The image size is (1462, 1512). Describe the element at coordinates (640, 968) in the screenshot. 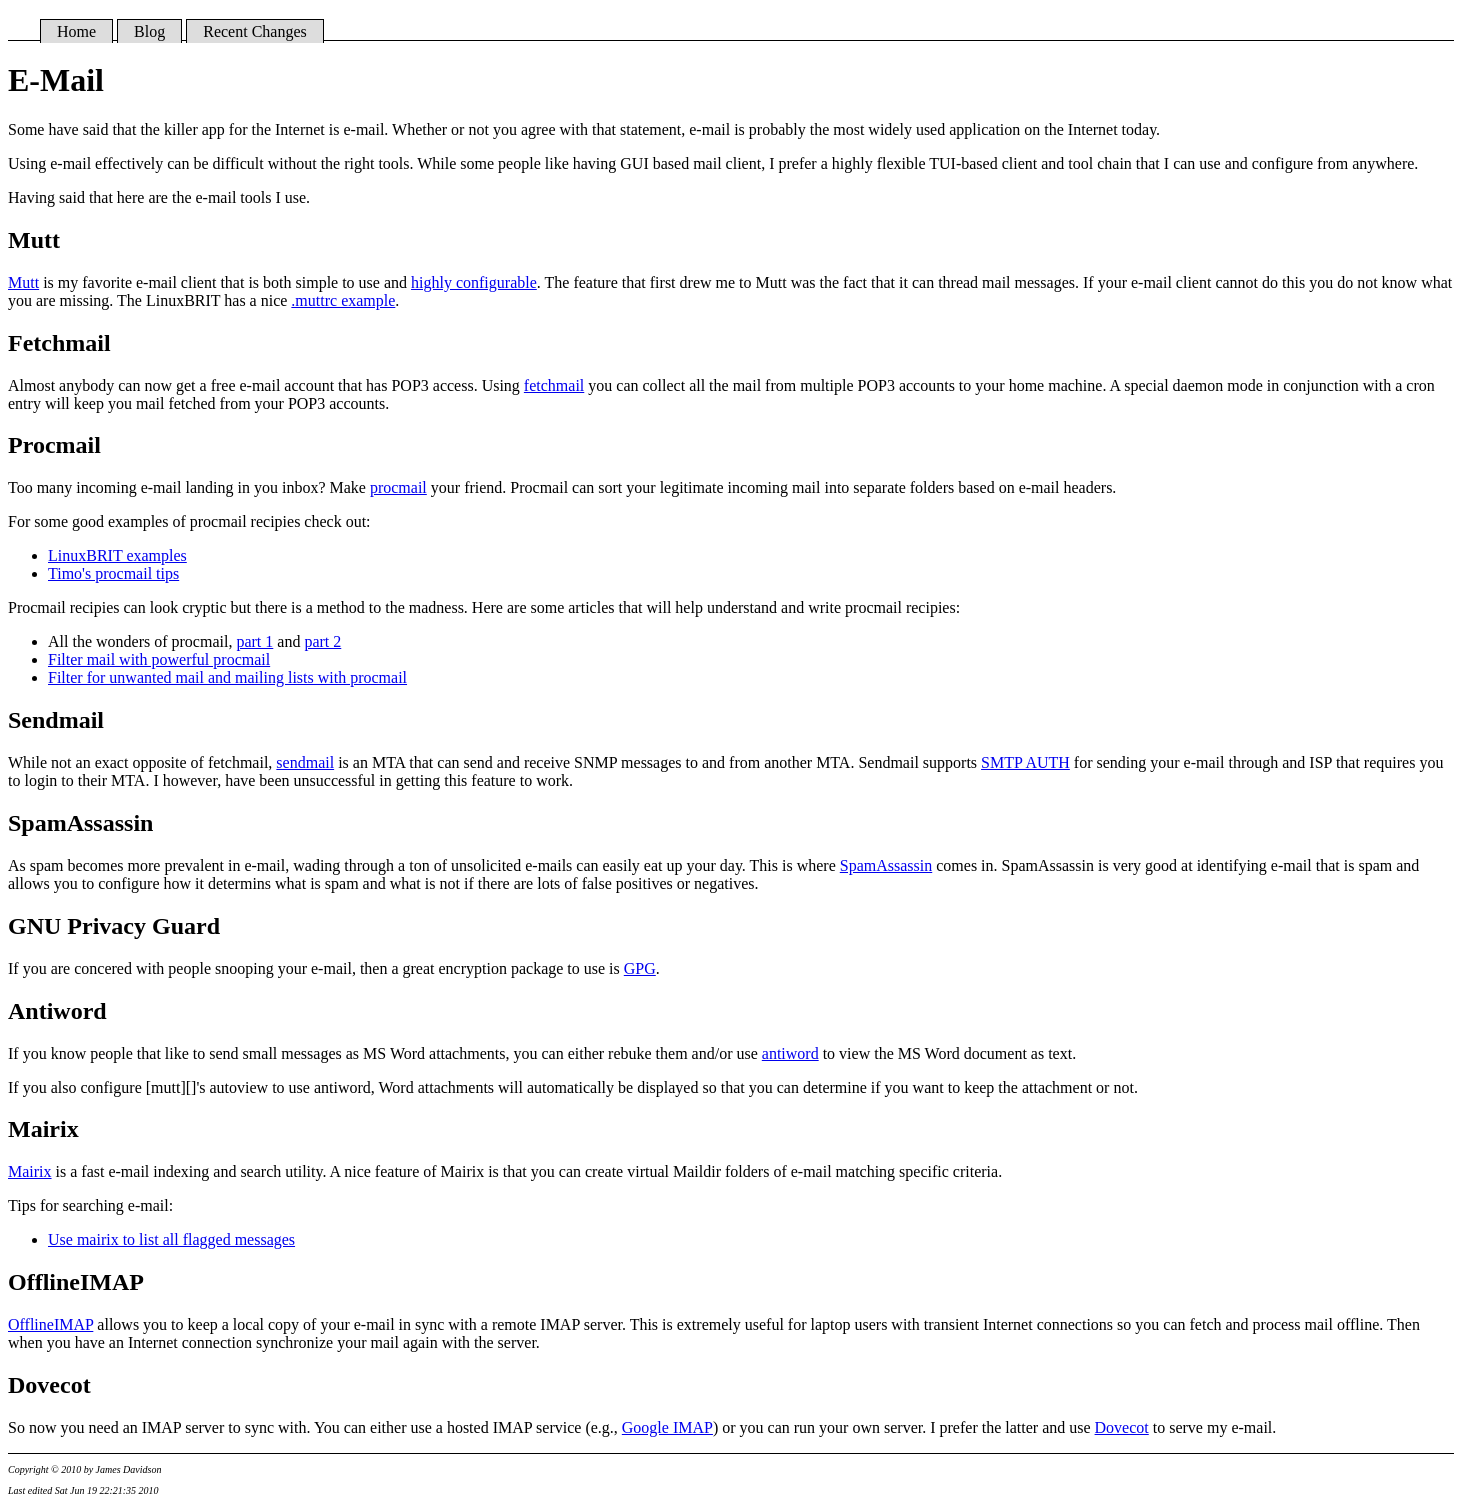

I see `GPG` at that location.